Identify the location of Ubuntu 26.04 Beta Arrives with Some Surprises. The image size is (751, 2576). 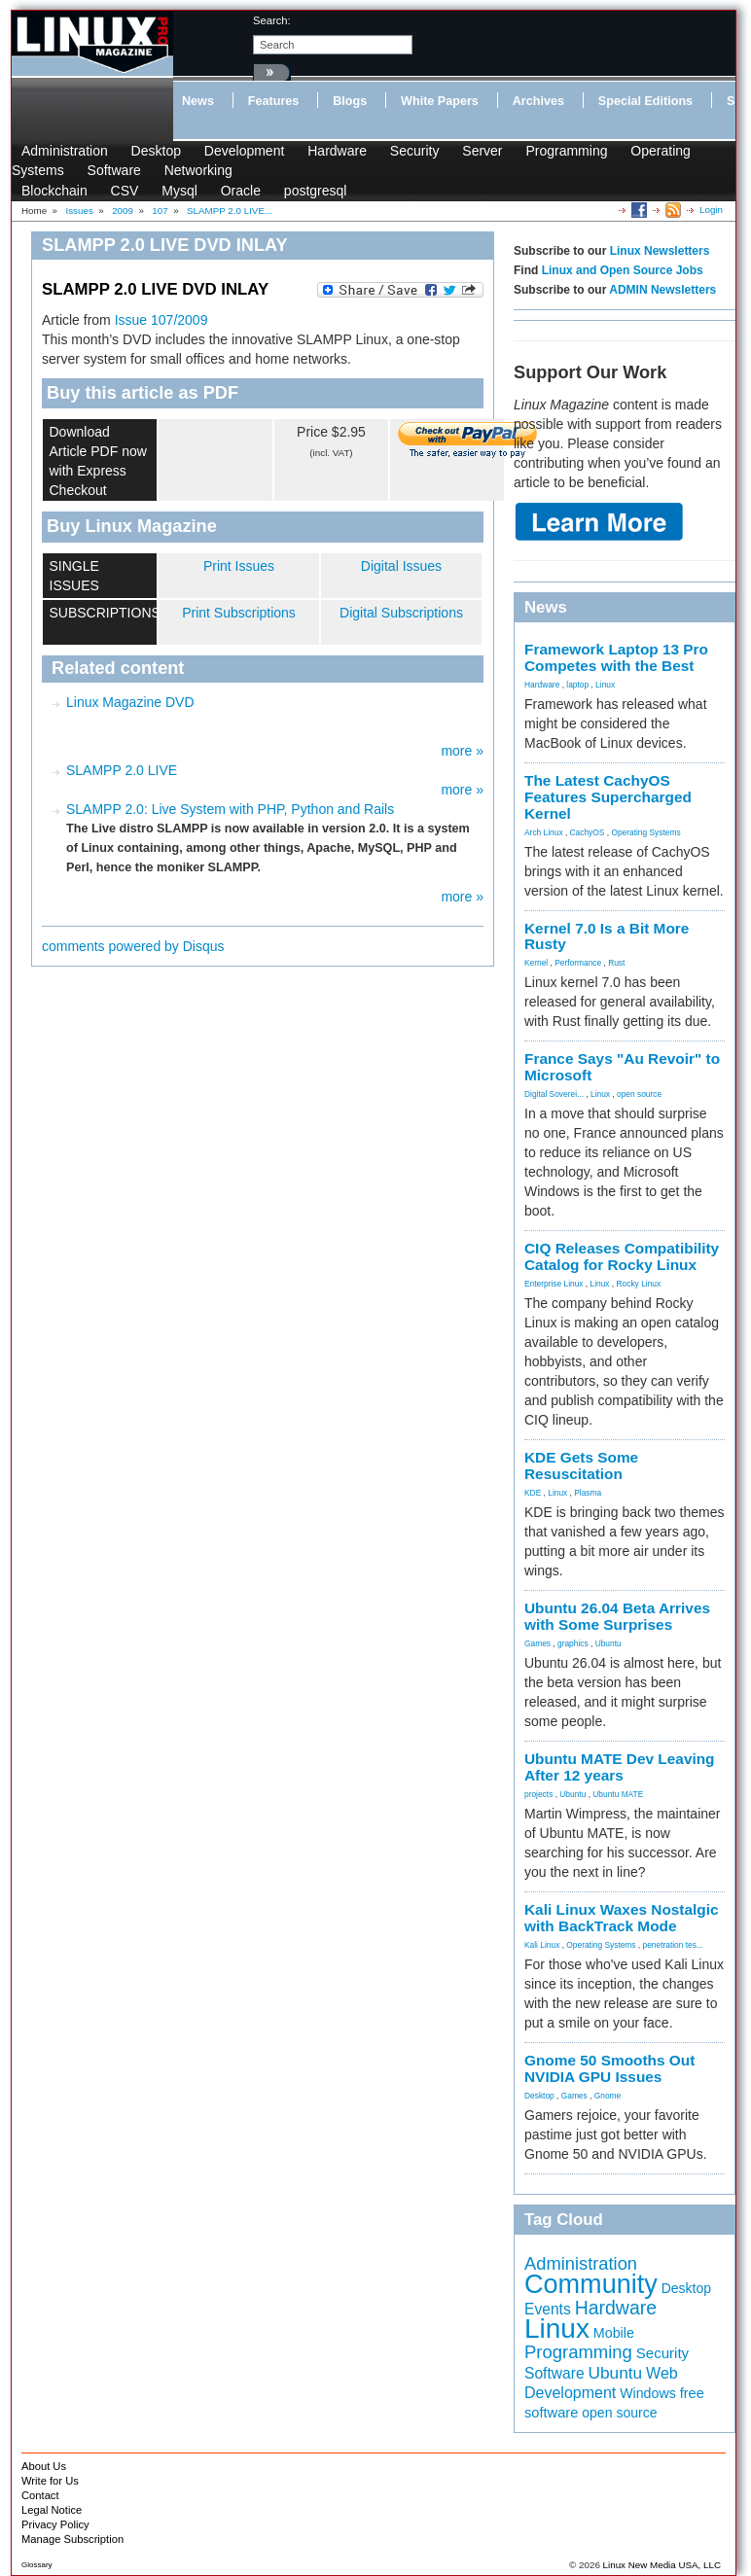
(617, 1616).